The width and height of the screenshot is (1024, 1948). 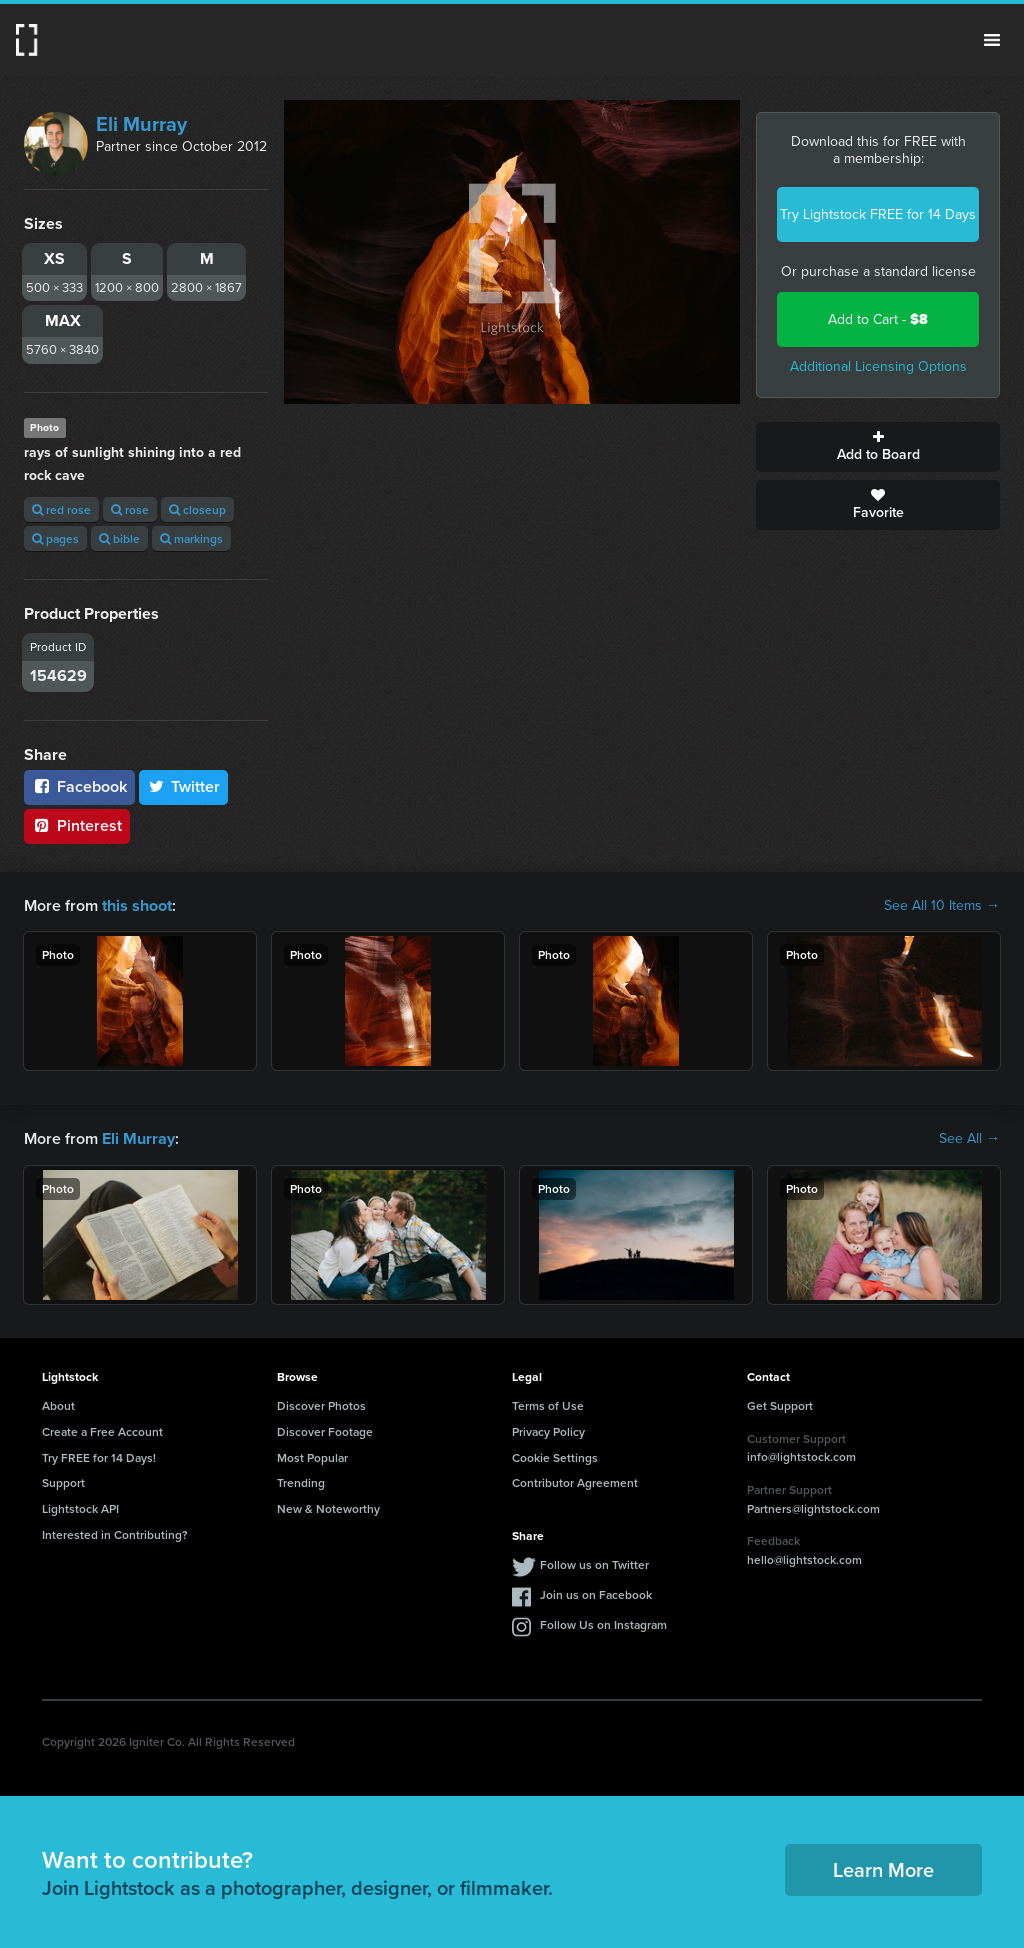 I want to click on red rose, so click(x=61, y=509).